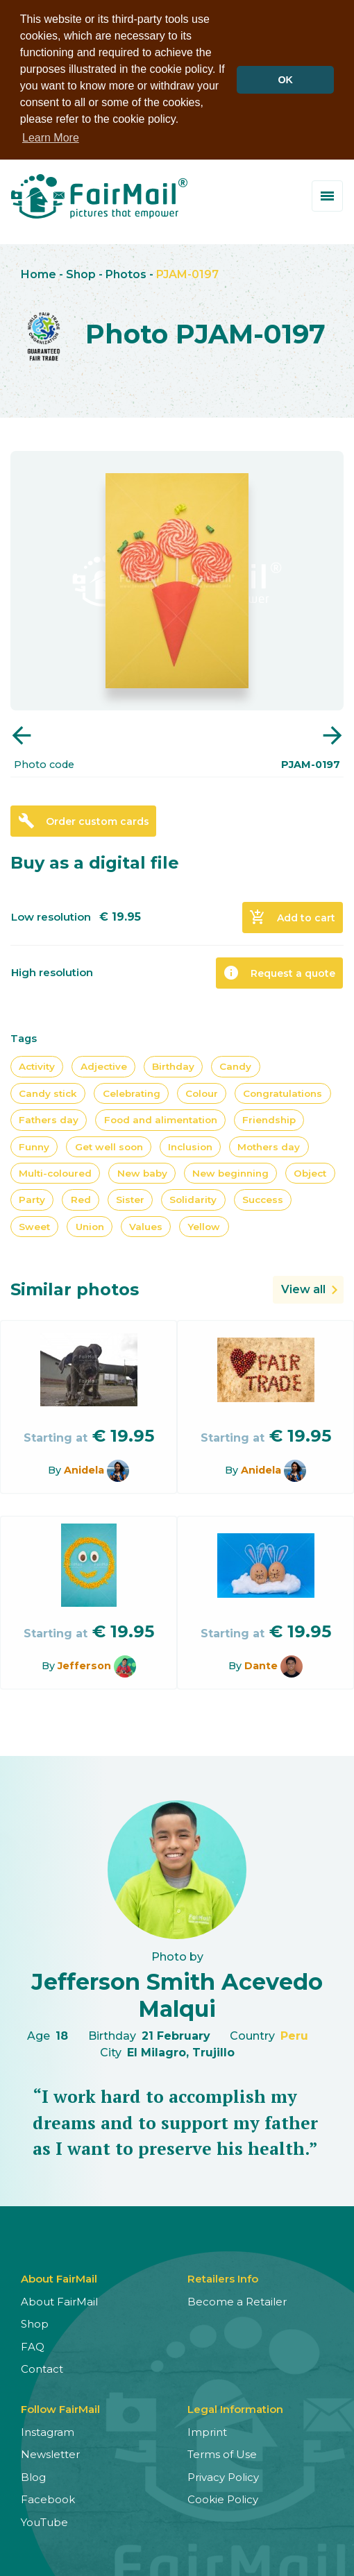 The width and height of the screenshot is (354, 2576). Describe the element at coordinates (268, 1146) in the screenshot. I see `Mothers day` at that location.